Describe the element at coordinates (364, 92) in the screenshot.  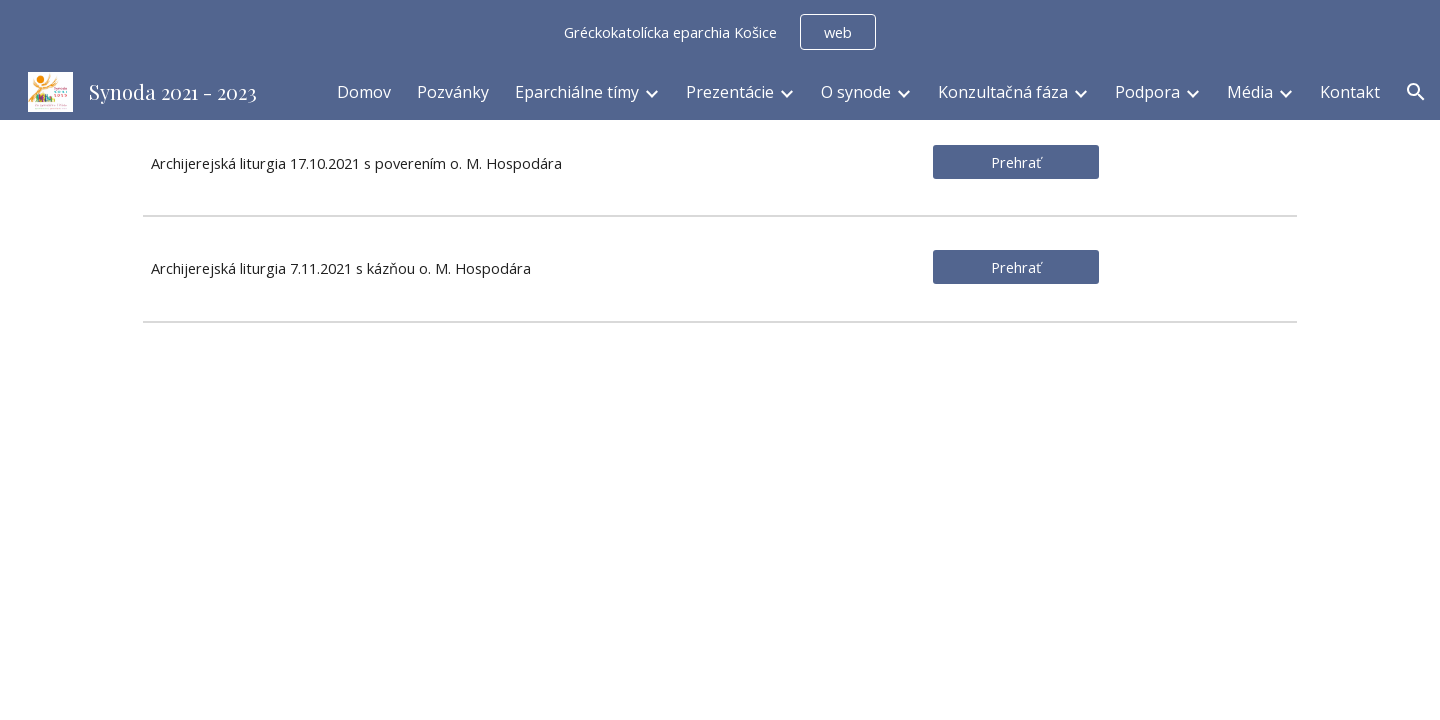
I see `Domov [link]` at that location.